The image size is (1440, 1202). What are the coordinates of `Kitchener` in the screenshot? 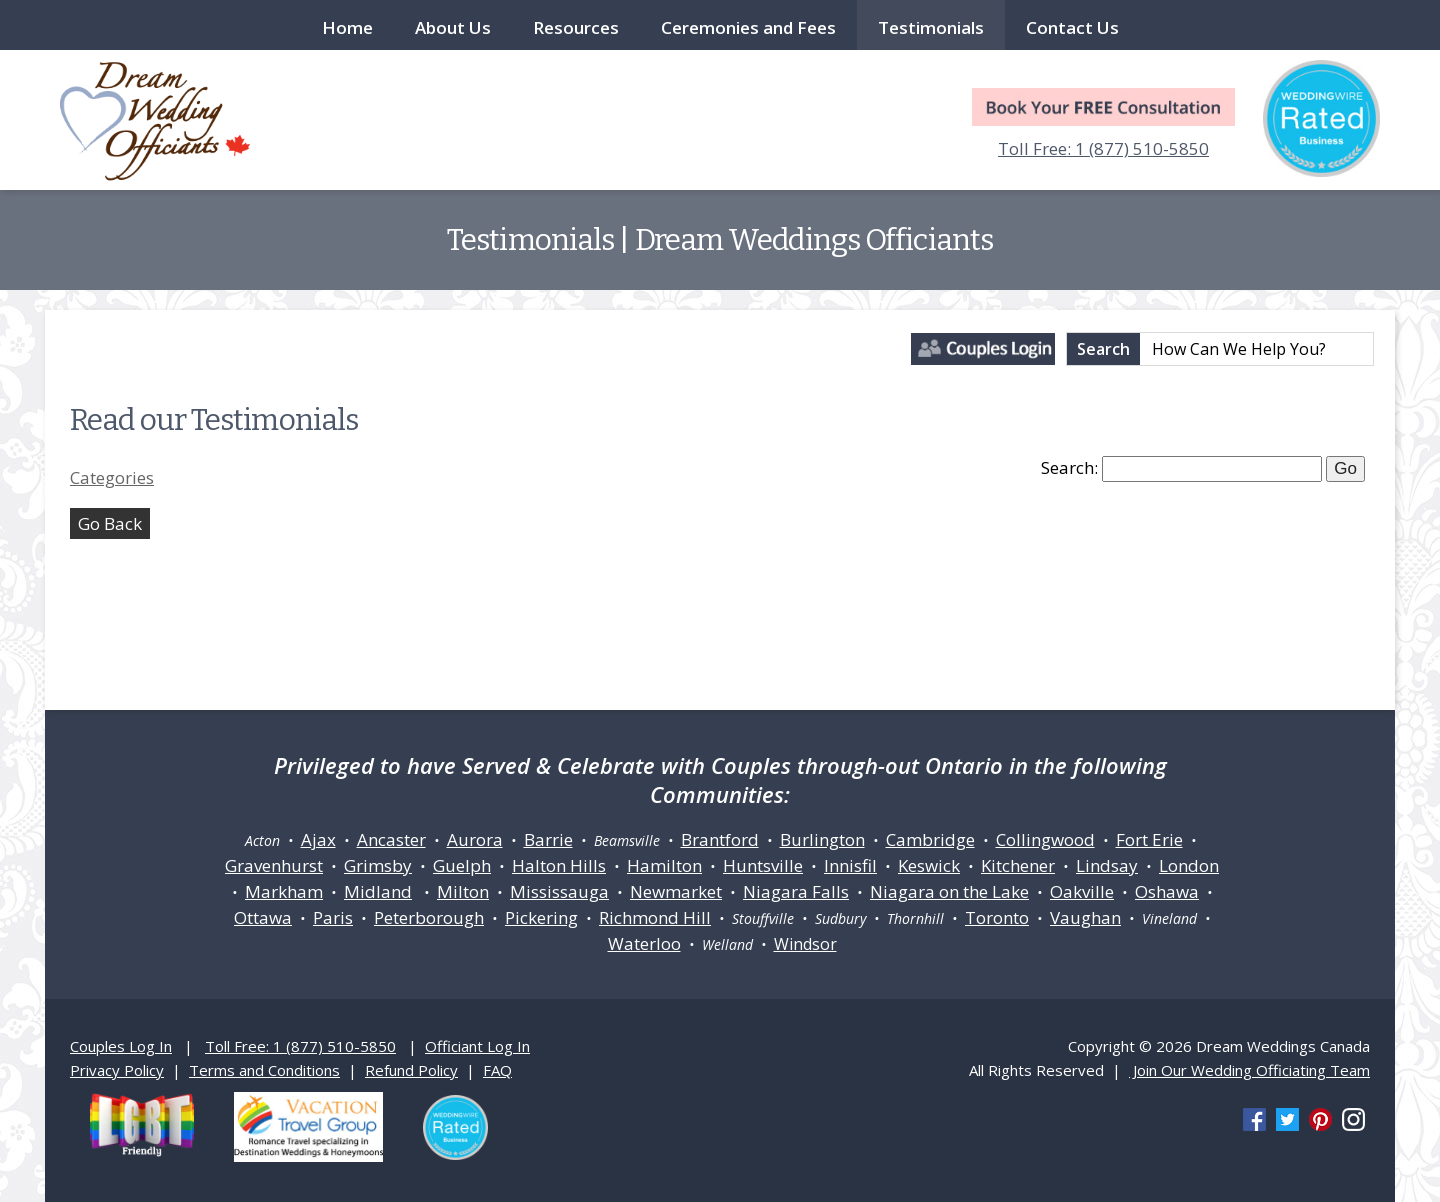 It's located at (1018, 865).